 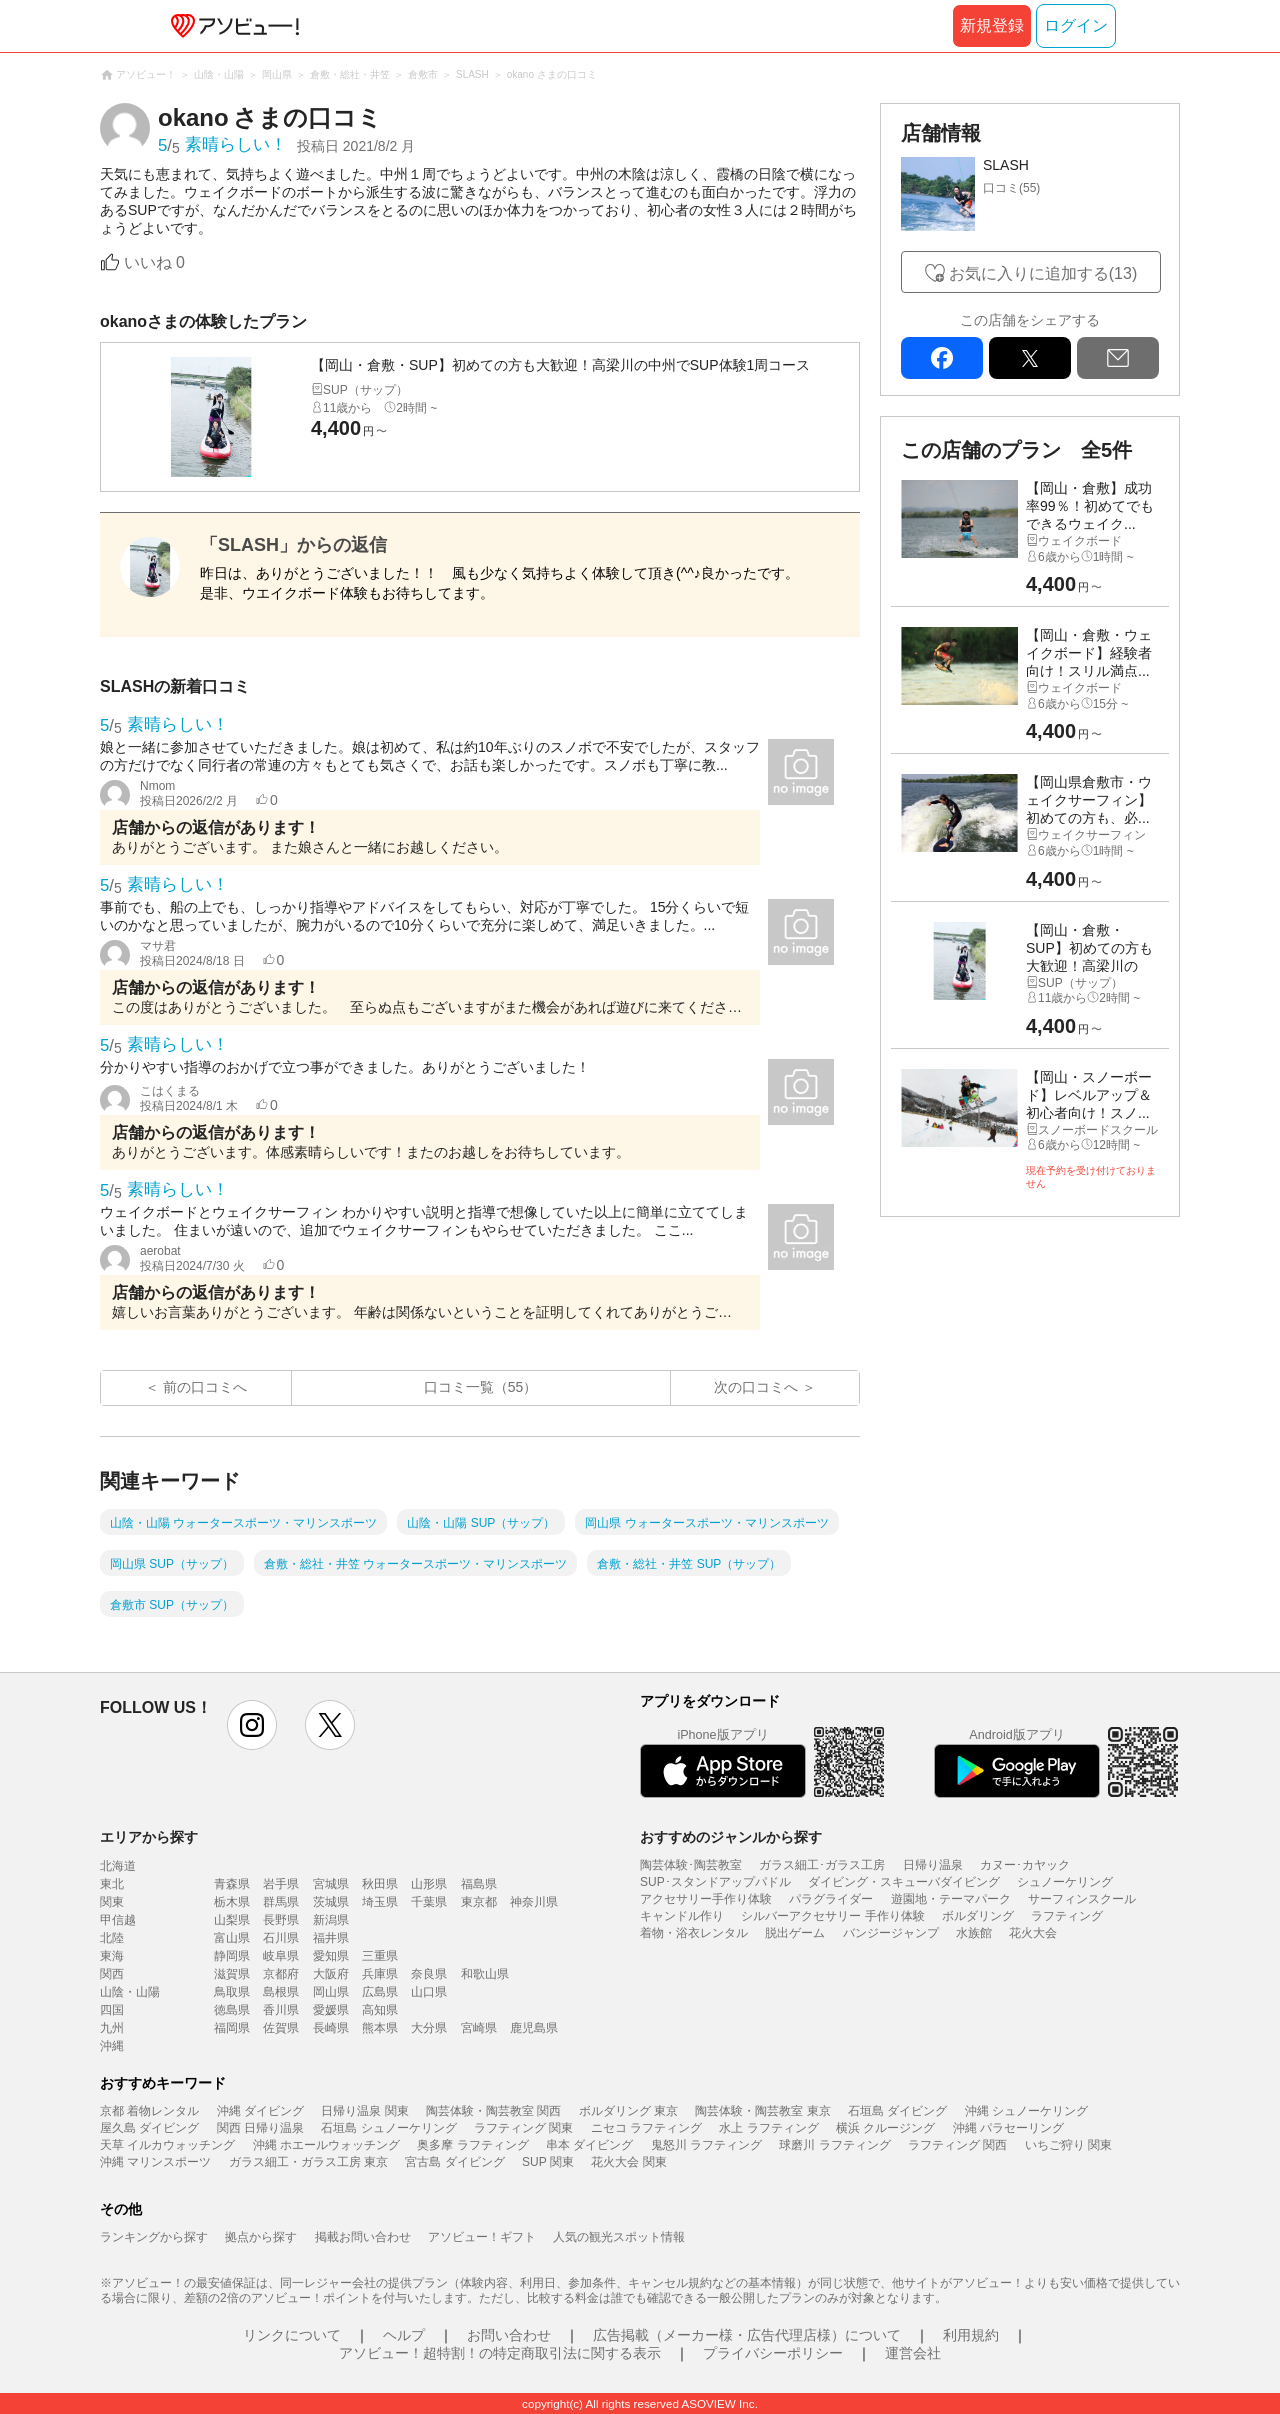 I want to click on いいね, so click(x=154, y=262).